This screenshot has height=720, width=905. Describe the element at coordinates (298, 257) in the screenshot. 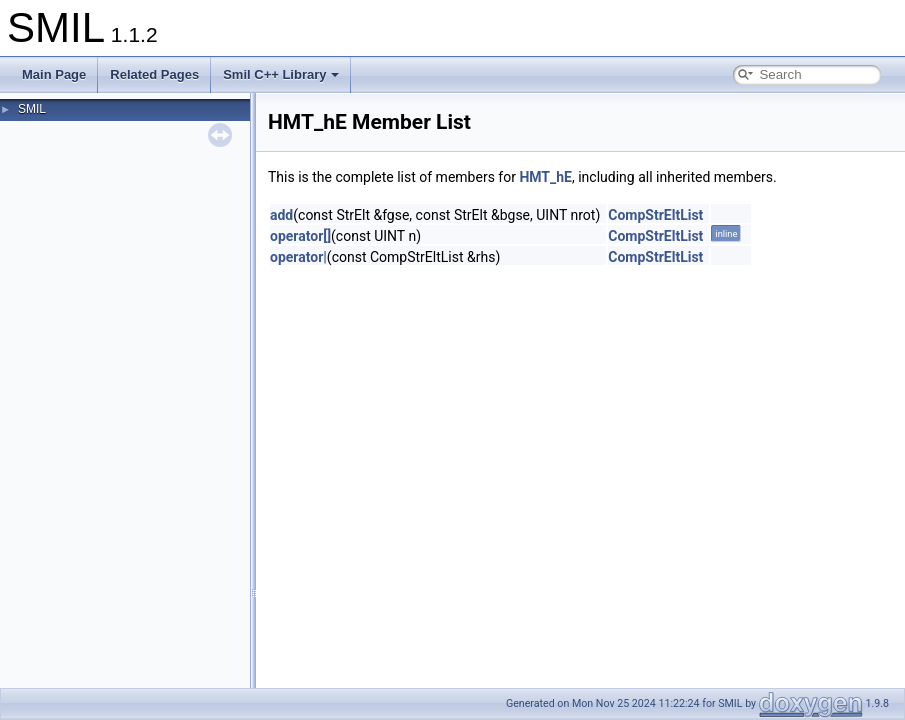

I see `operator|` at that location.